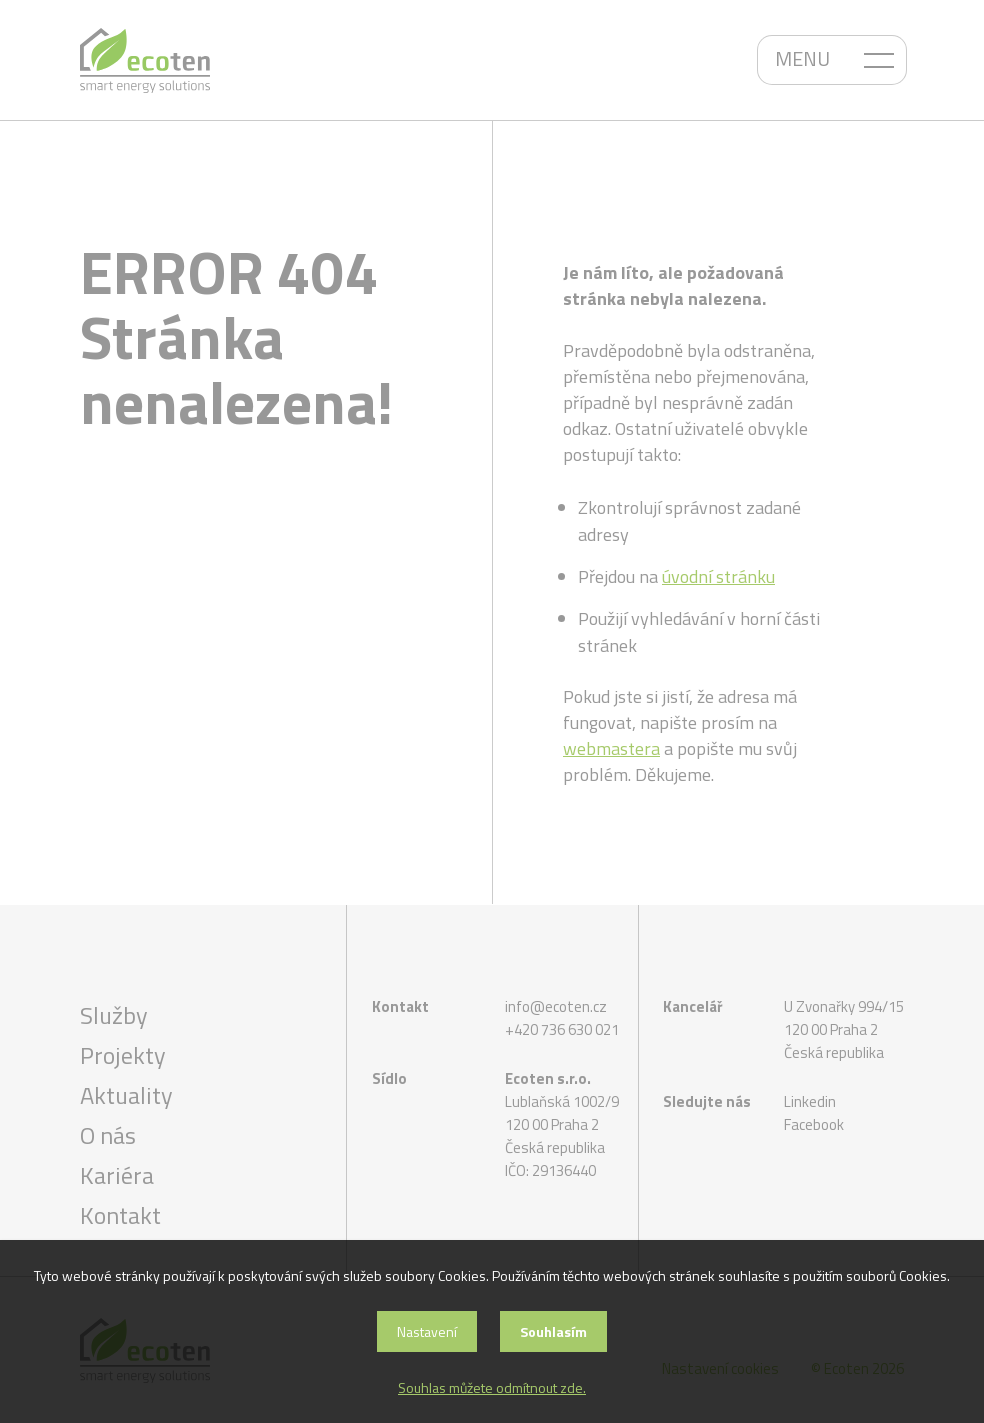  I want to click on Kontakt, so click(120, 1215).